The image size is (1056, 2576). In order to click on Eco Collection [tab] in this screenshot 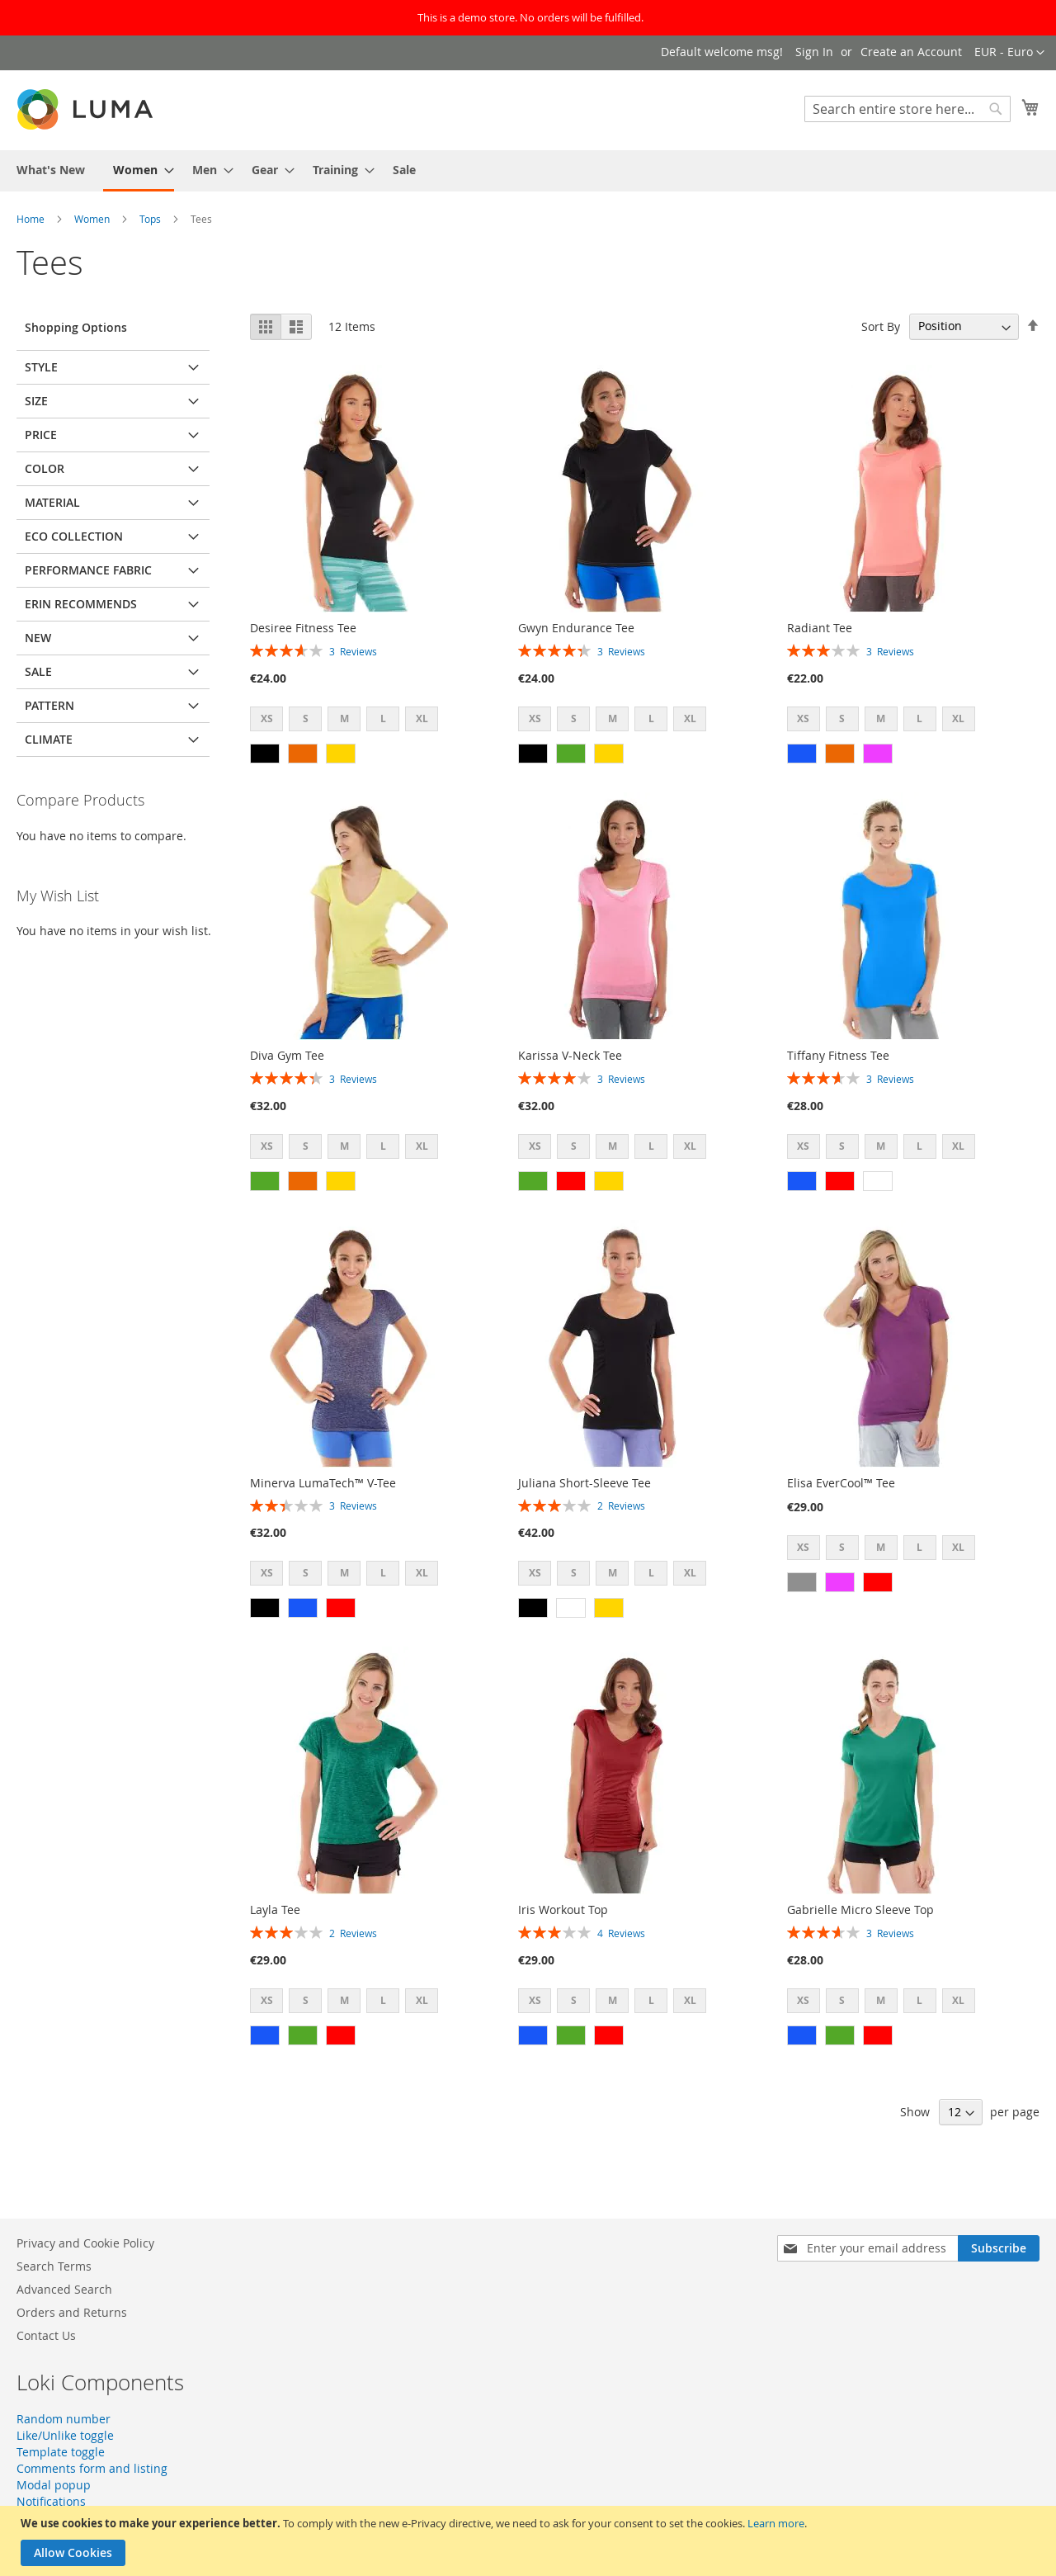, I will do `click(74, 536)`.